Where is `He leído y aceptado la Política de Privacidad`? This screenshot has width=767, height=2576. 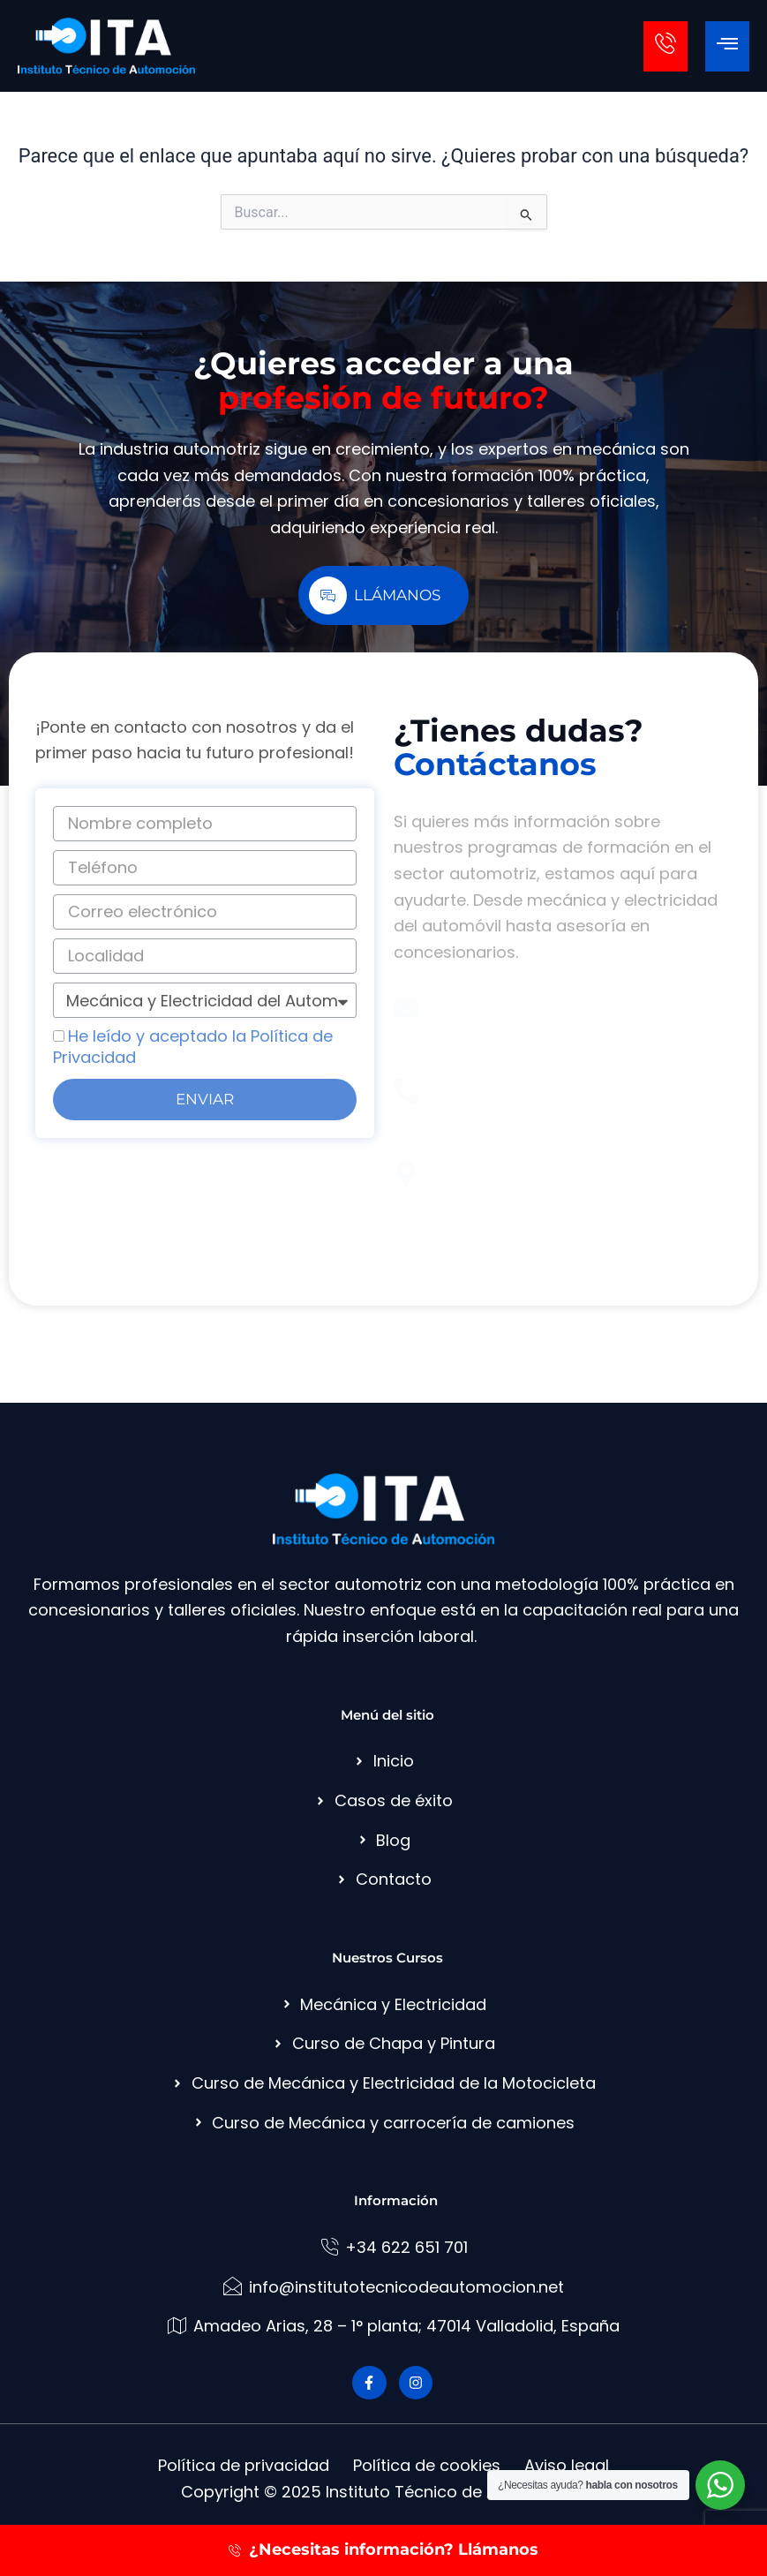 He leído y aceptado la Política de Privacidad is located at coordinates (193, 1046).